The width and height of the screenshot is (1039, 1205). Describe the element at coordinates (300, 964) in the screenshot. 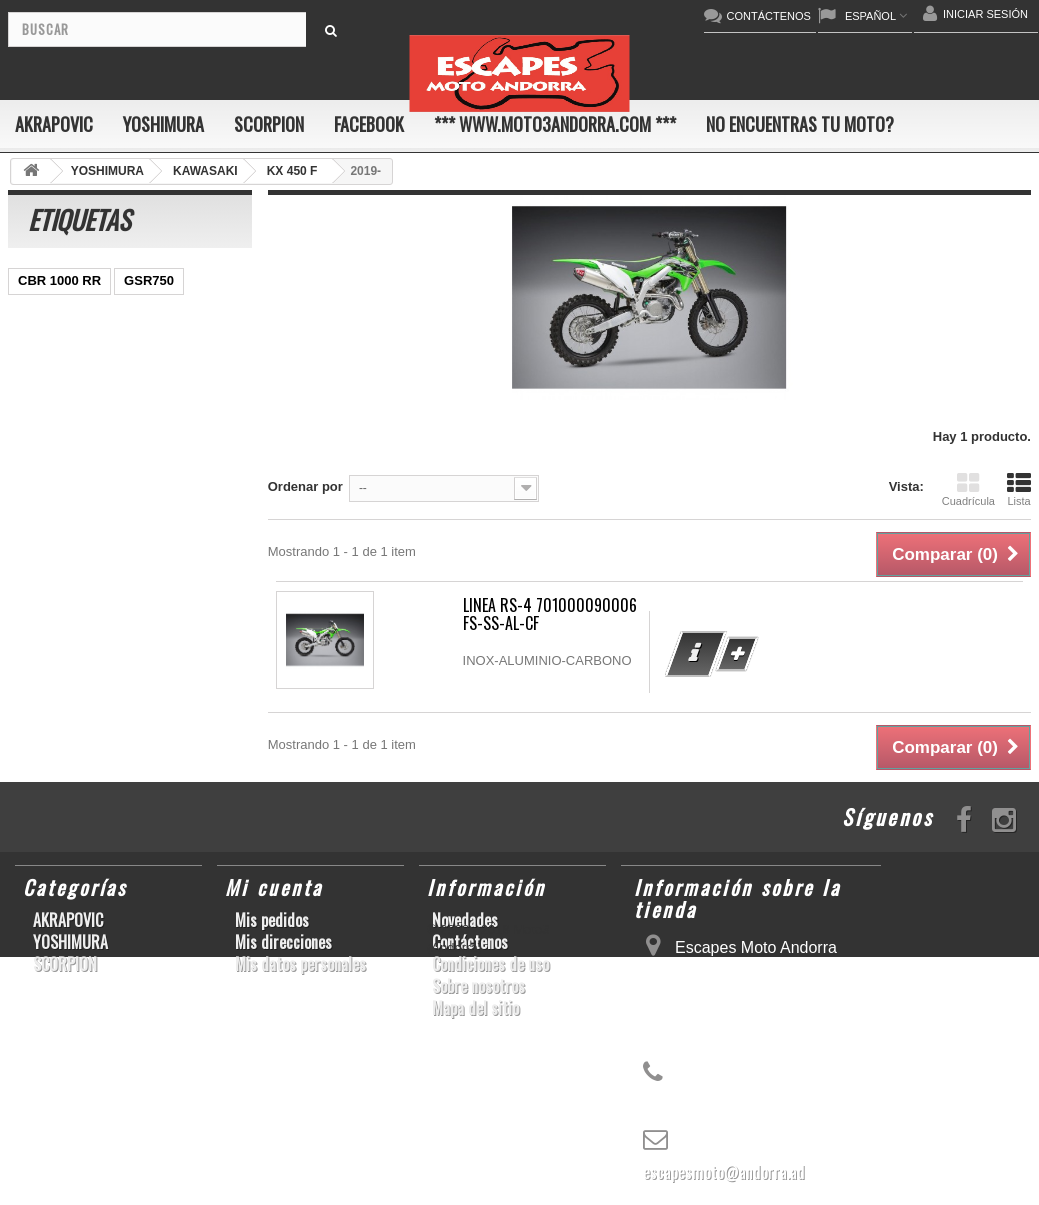

I see `Mis datos personales` at that location.